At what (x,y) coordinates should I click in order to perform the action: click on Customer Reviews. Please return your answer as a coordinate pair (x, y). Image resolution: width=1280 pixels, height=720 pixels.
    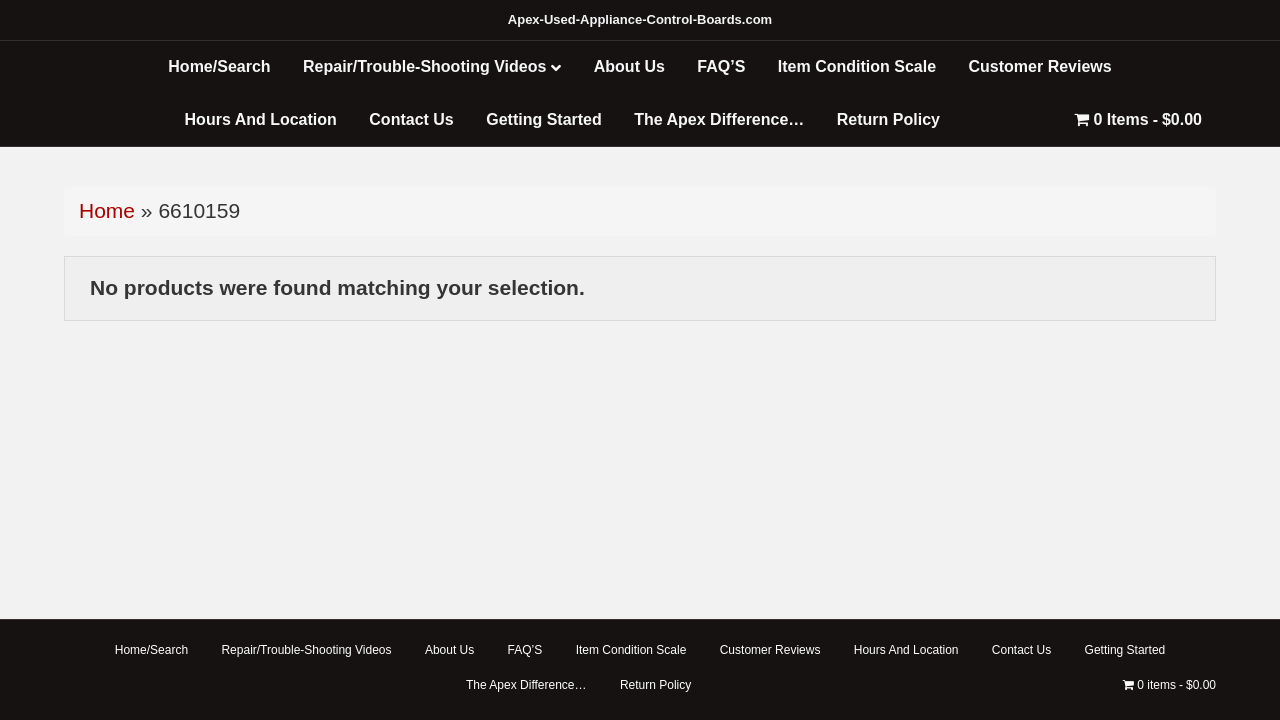
    Looking at the image, I should click on (1040, 66).